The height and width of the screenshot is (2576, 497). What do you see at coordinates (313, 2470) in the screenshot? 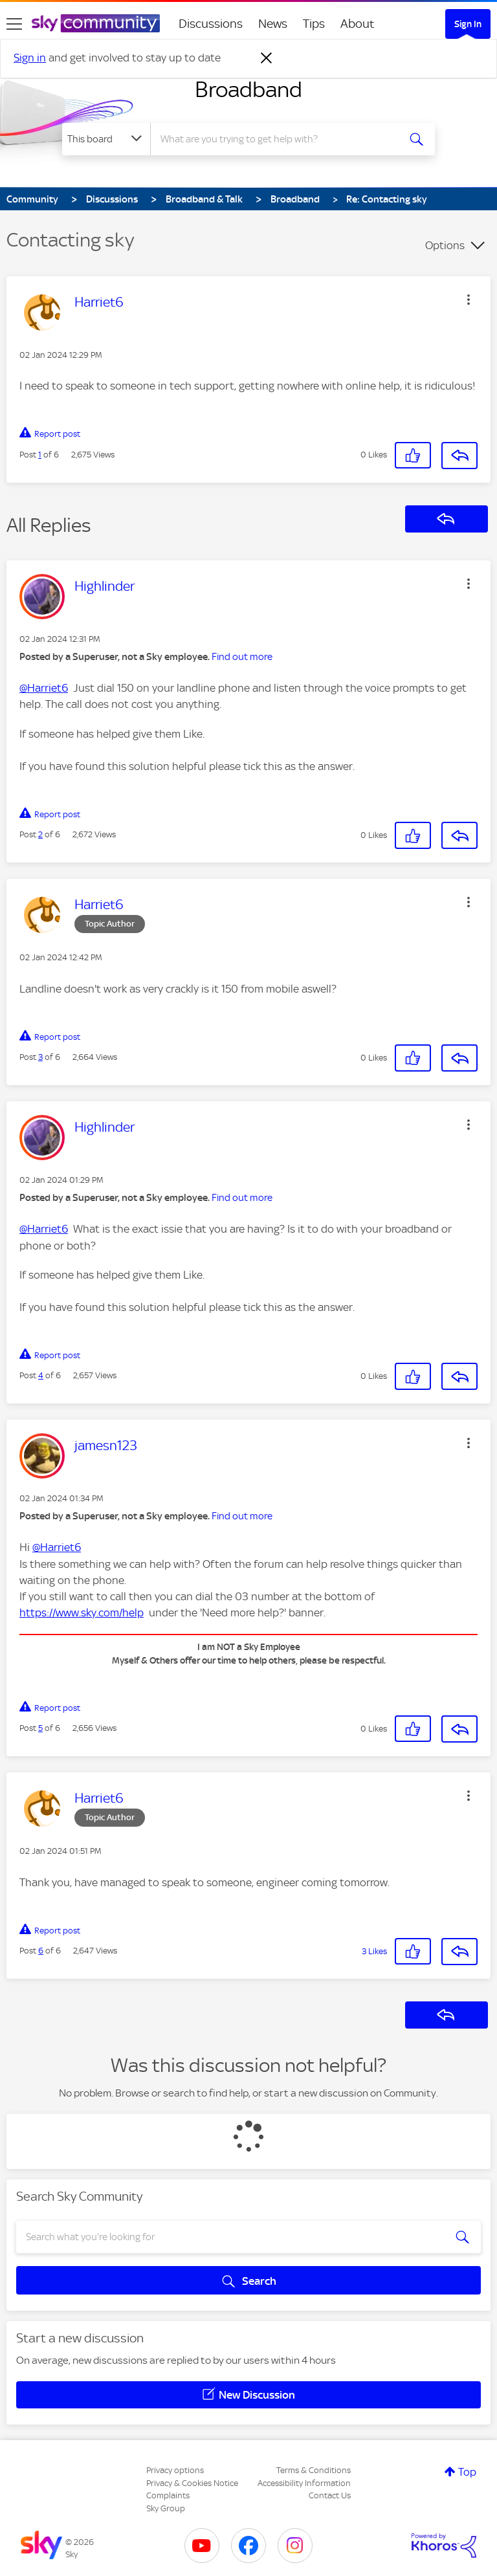
I see `Terms & Conditions` at bounding box center [313, 2470].